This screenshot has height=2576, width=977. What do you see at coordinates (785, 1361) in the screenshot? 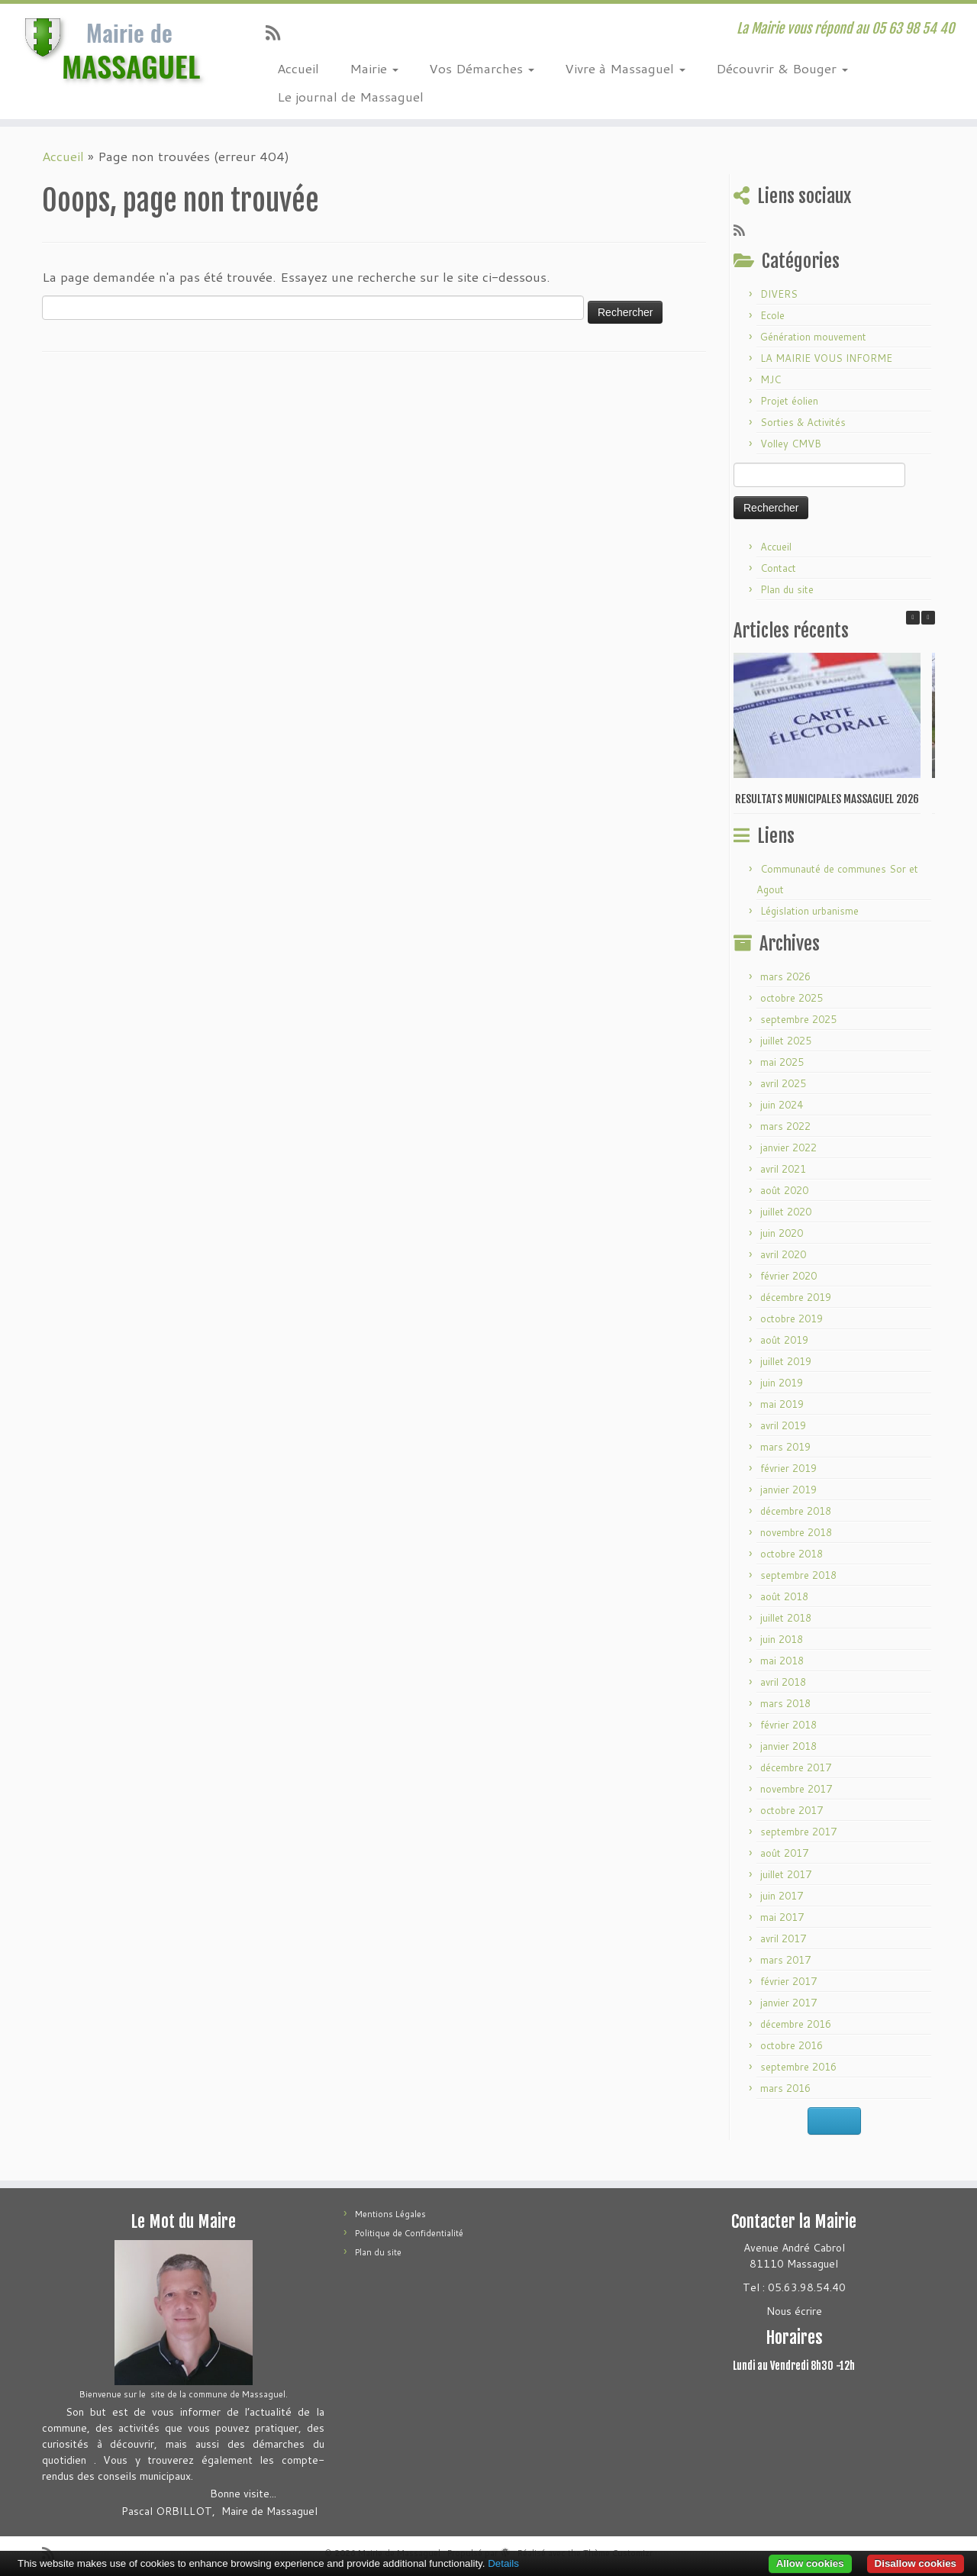
I see `juillet 2019` at bounding box center [785, 1361].